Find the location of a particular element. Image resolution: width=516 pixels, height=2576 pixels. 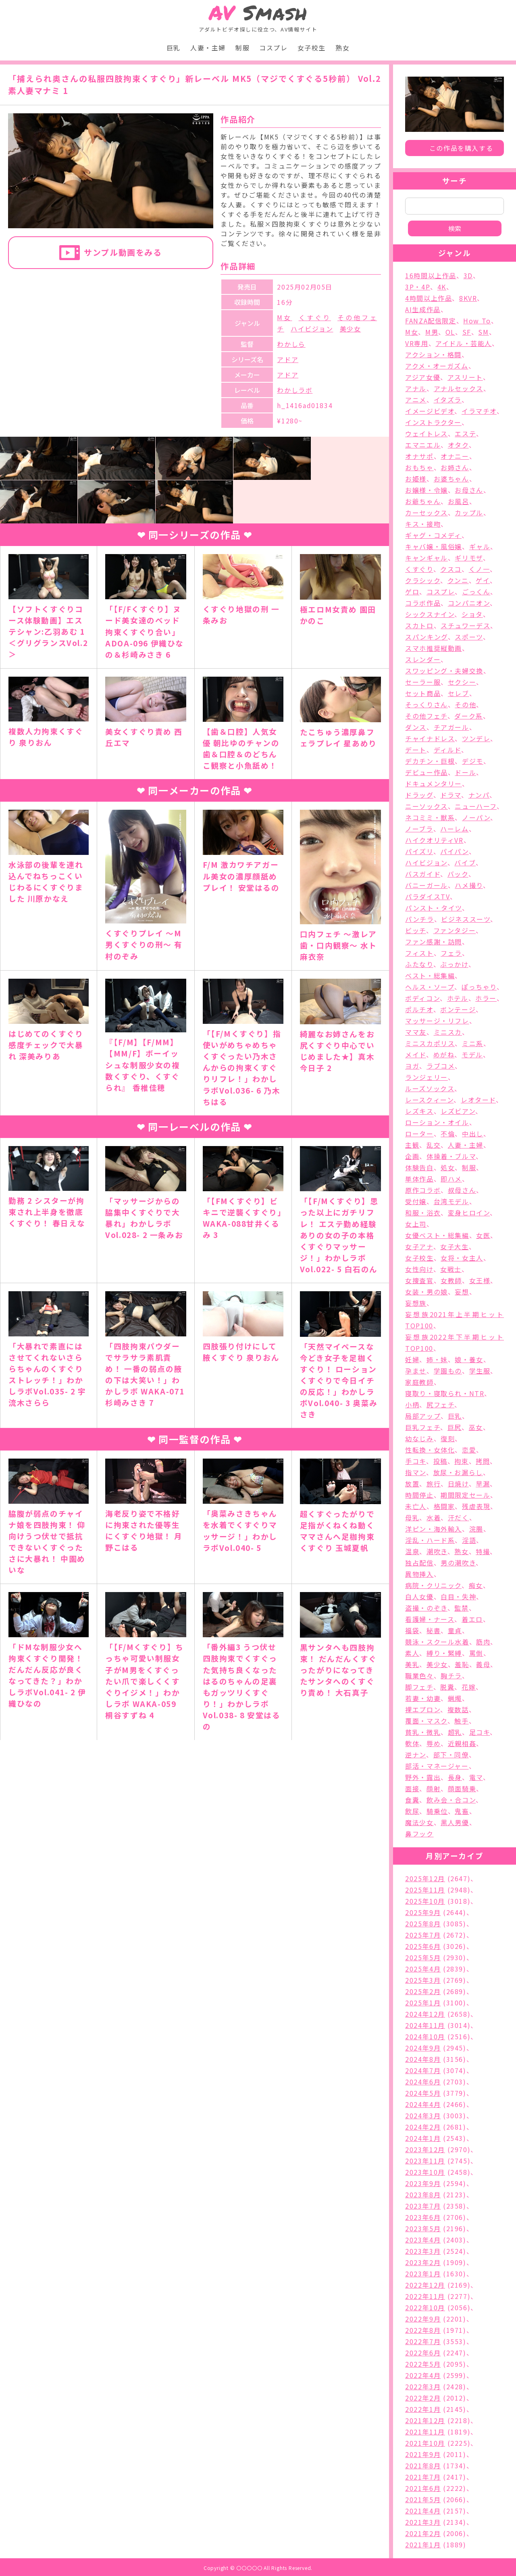

単体作品 is located at coordinates (419, 1179).